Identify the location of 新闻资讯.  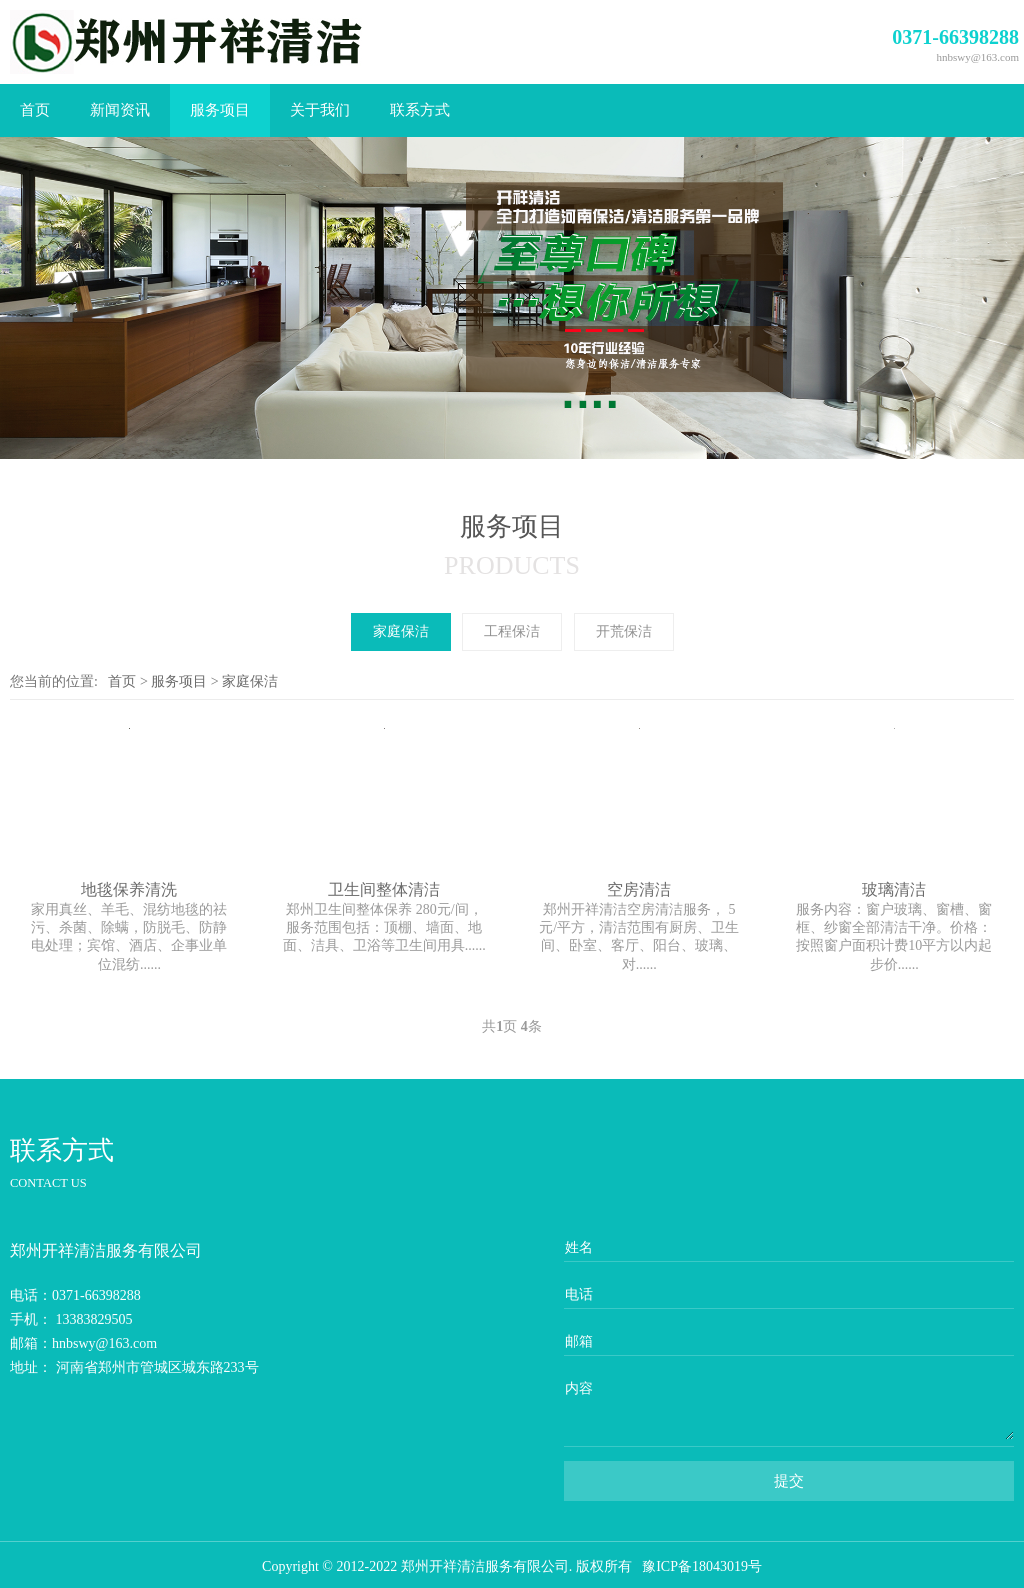
(120, 110).